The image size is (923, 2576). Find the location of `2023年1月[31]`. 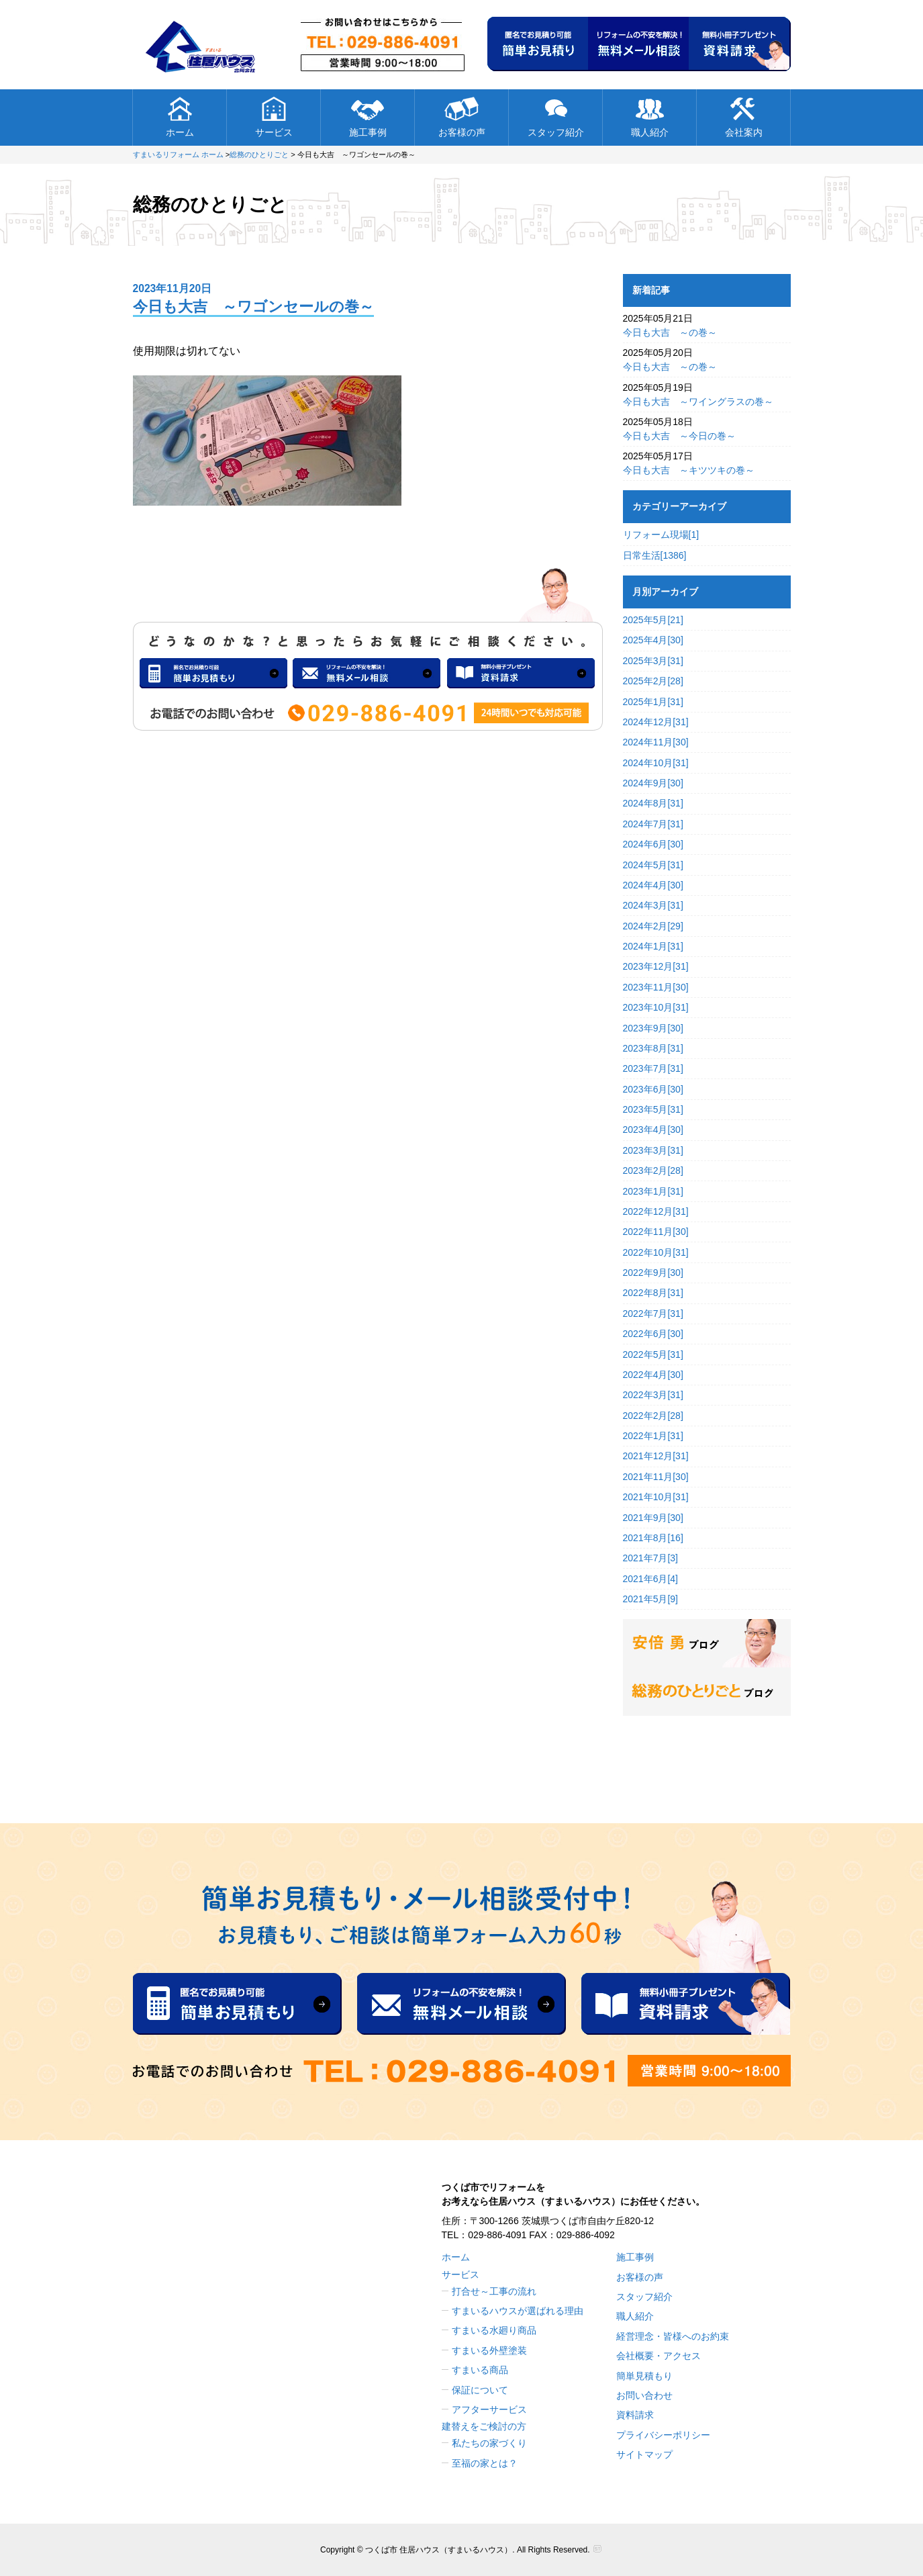

2023年1月[31] is located at coordinates (653, 1191).